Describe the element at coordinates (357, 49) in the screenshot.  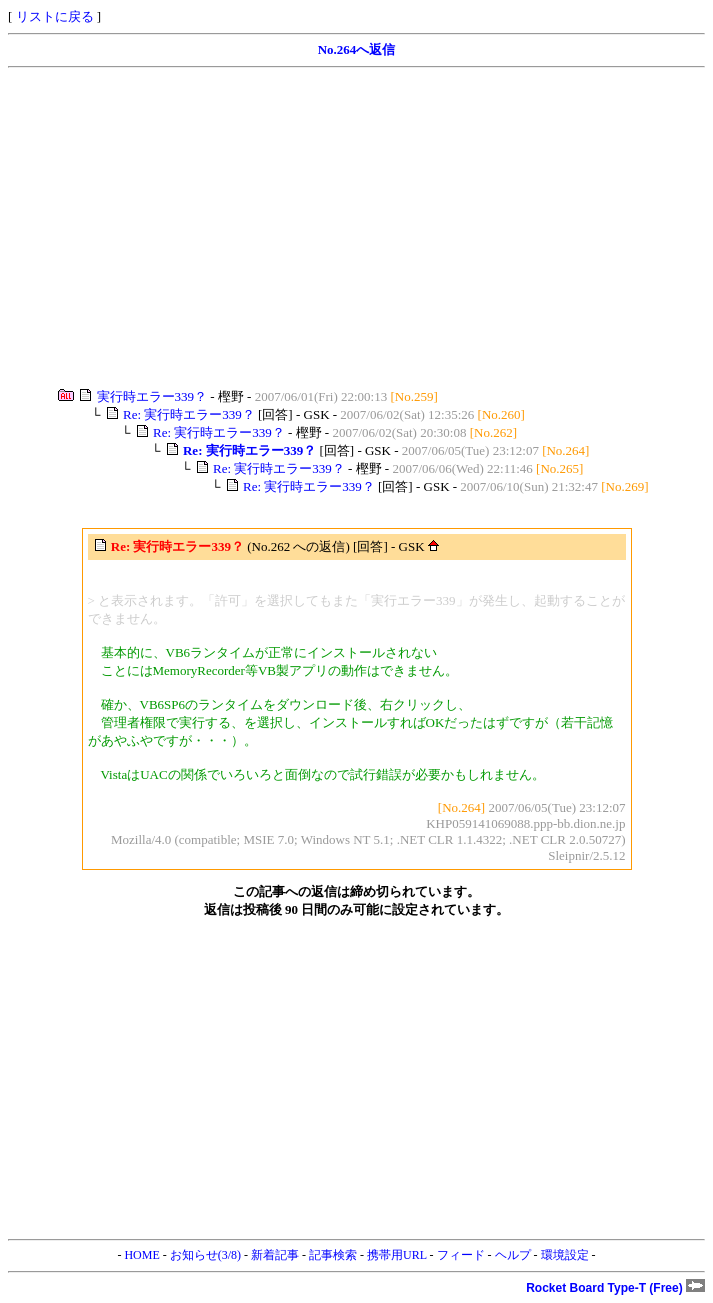
I see `No.264へ返信` at that location.